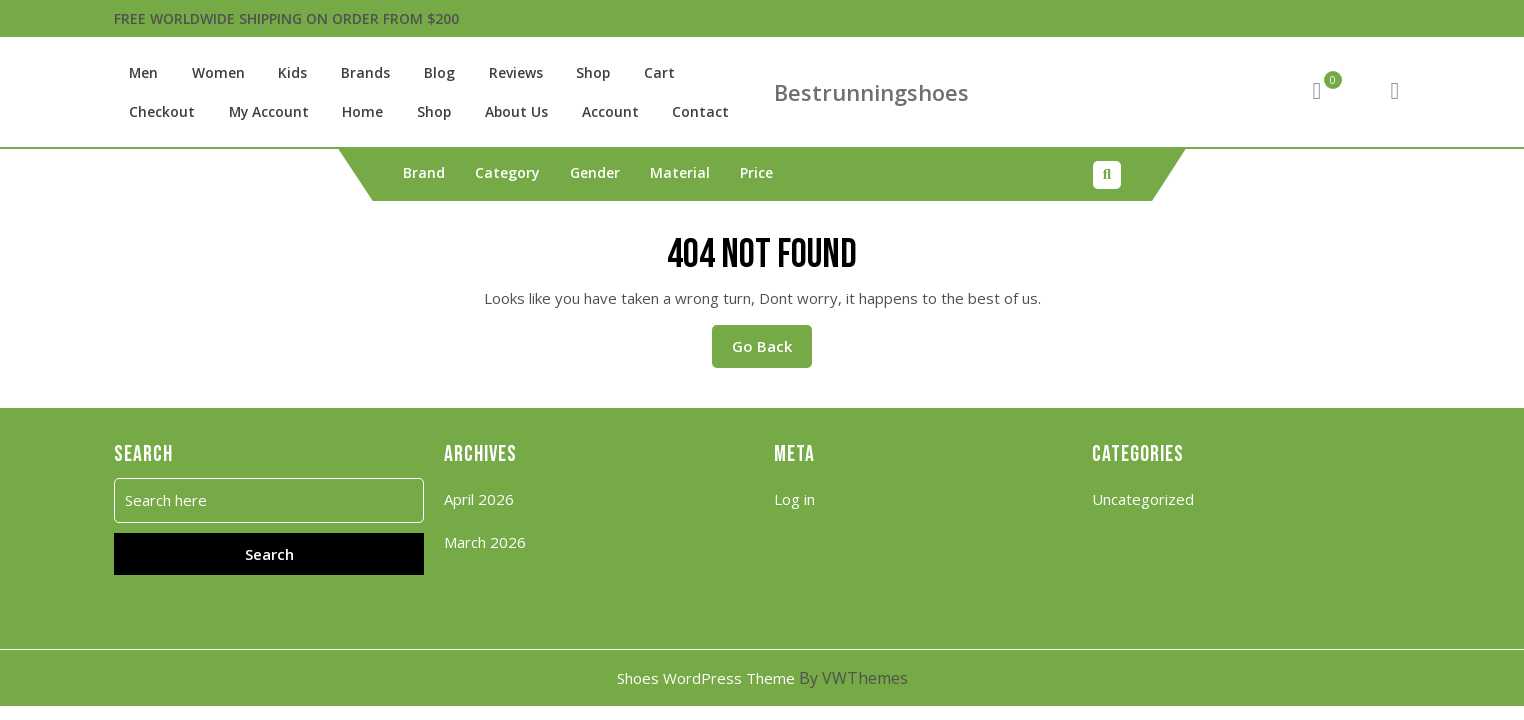 The image size is (1524, 720). Describe the element at coordinates (485, 541) in the screenshot. I see `March 2026` at that location.